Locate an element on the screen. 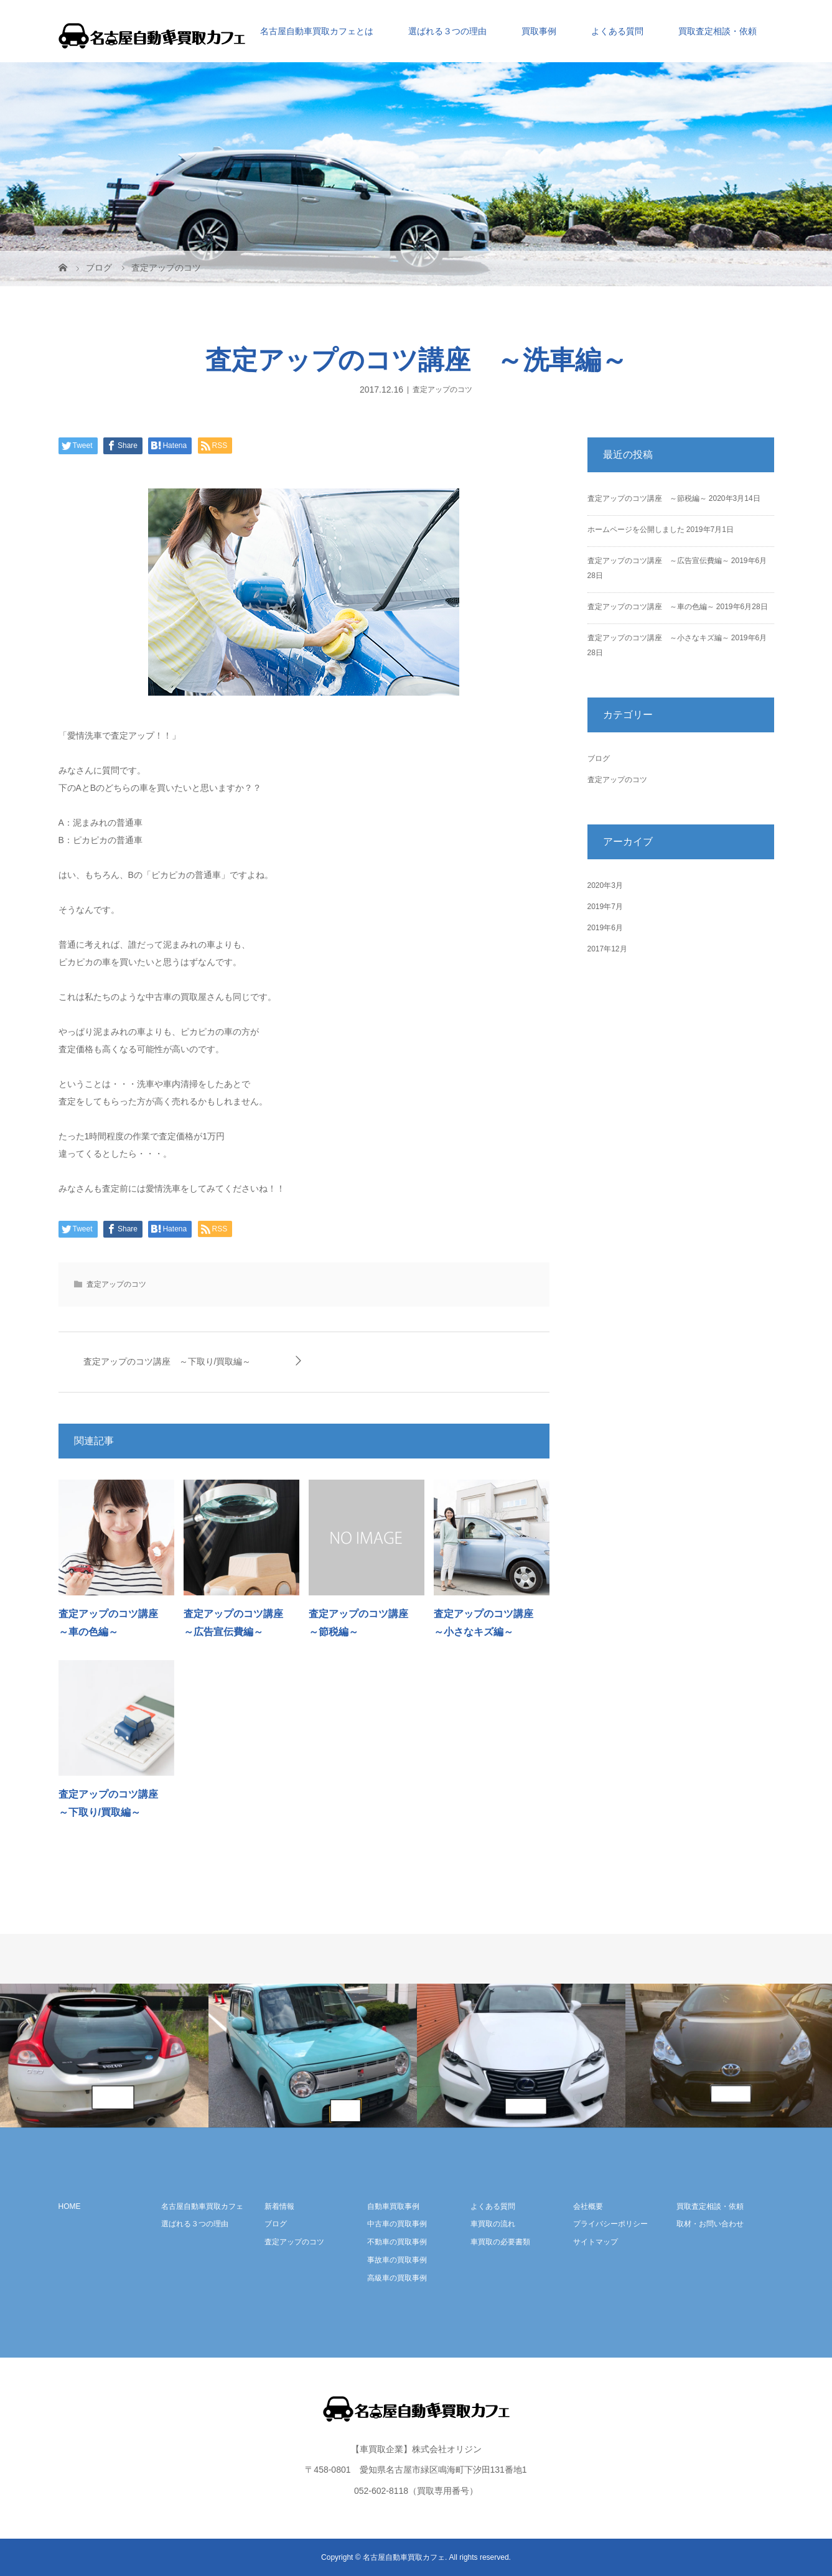  高級車の買取事例 is located at coordinates (397, 2278).